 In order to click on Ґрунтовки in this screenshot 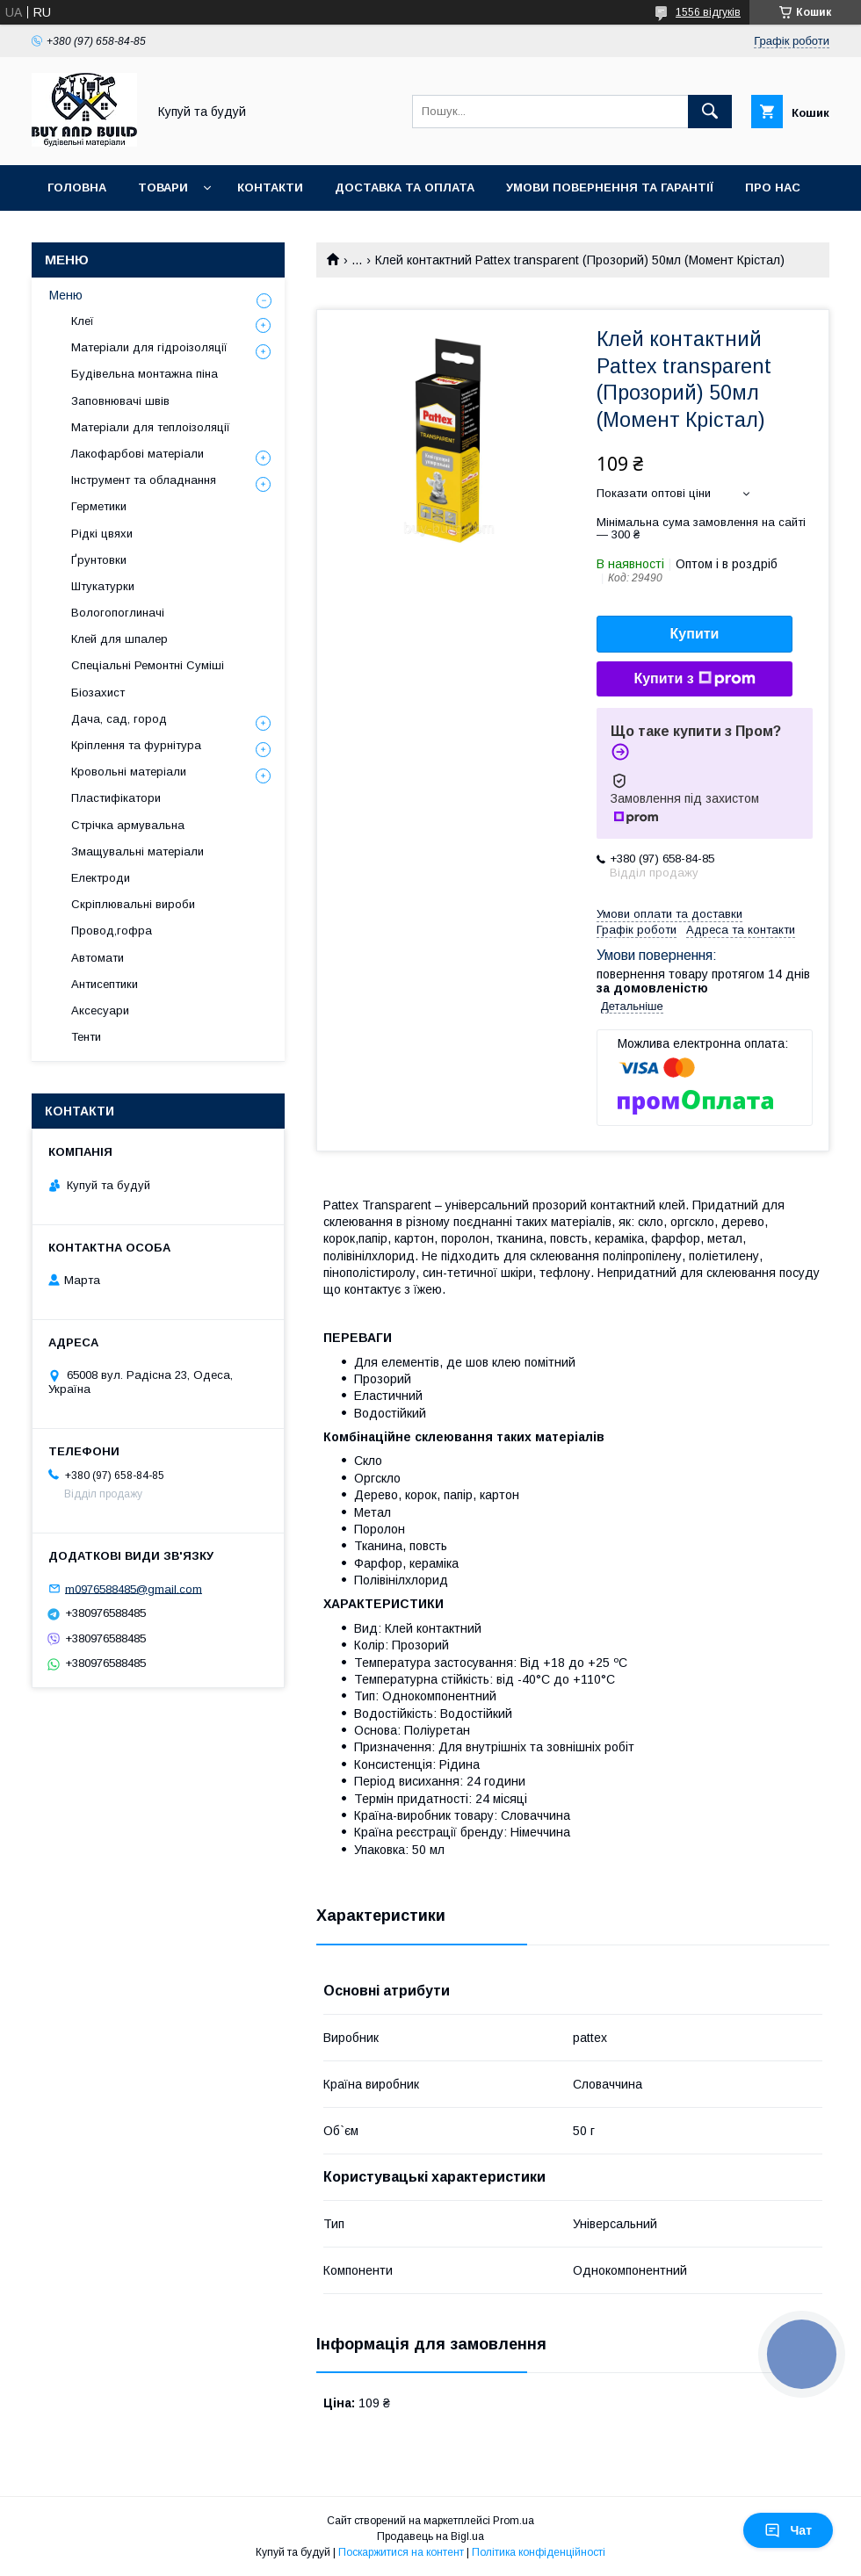, I will do `click(99, 559)`.